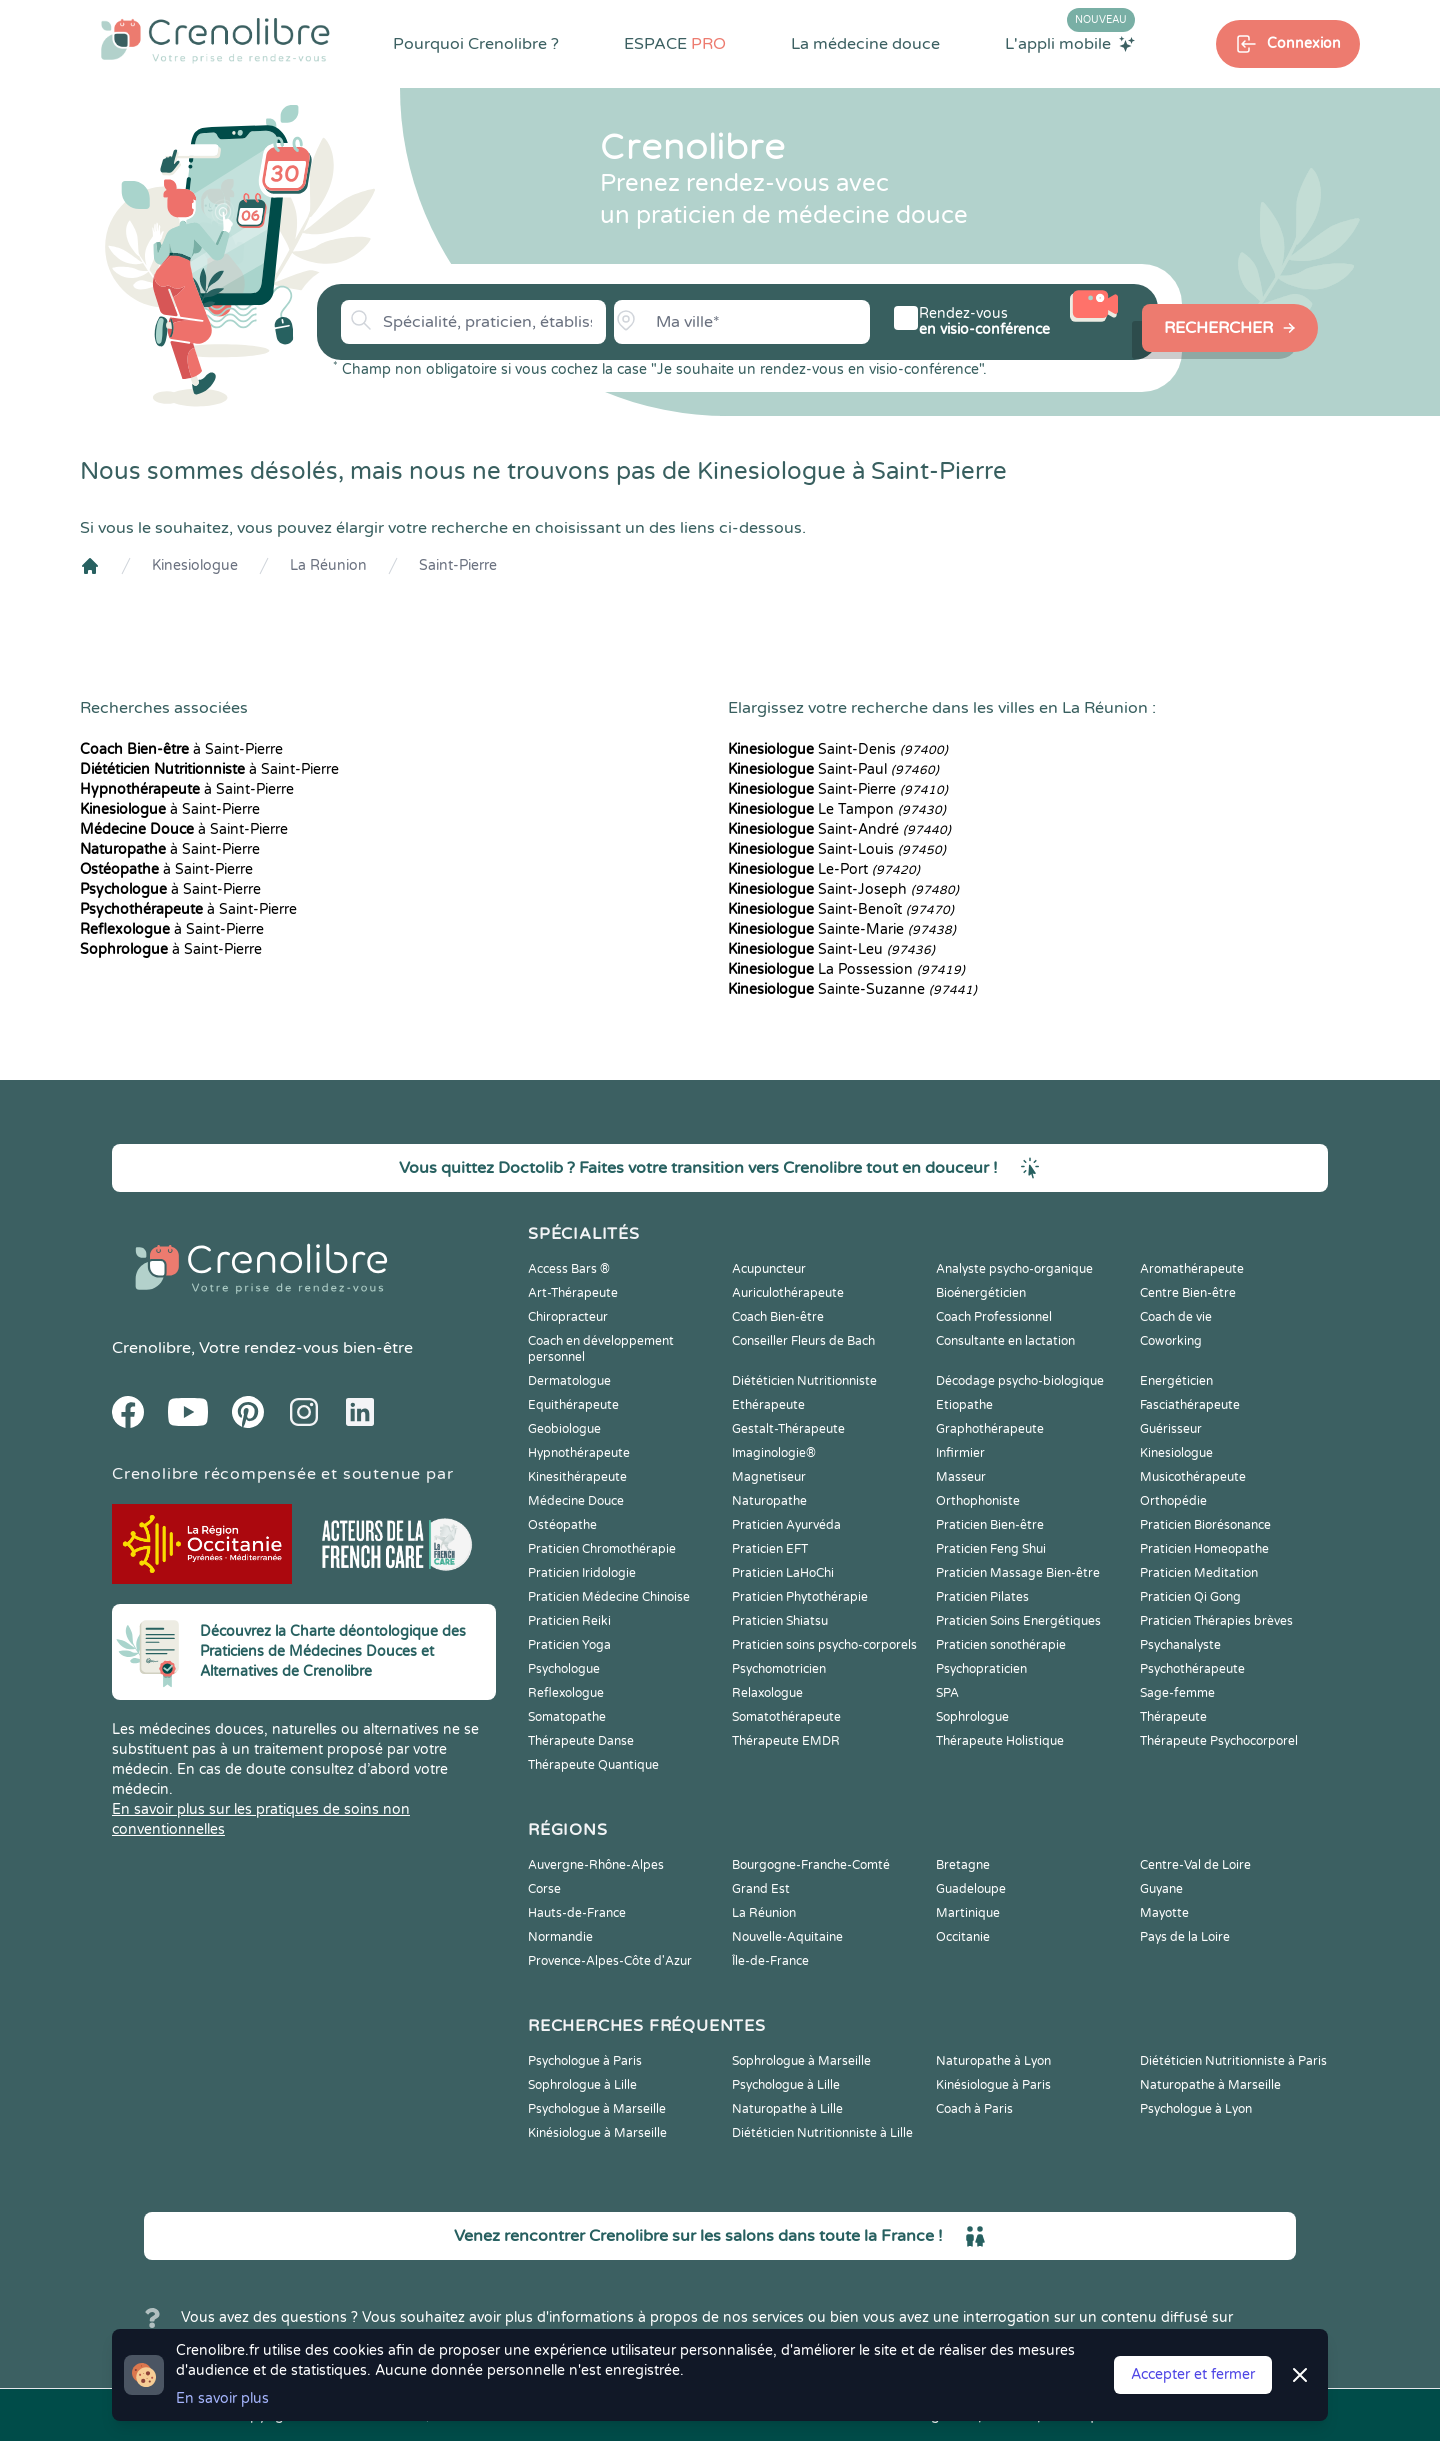 This screenshot has width=1440, height=2441. Describe the element at coordinates (837, 809) in the screenshot. I see `Le Tampon` at that location.